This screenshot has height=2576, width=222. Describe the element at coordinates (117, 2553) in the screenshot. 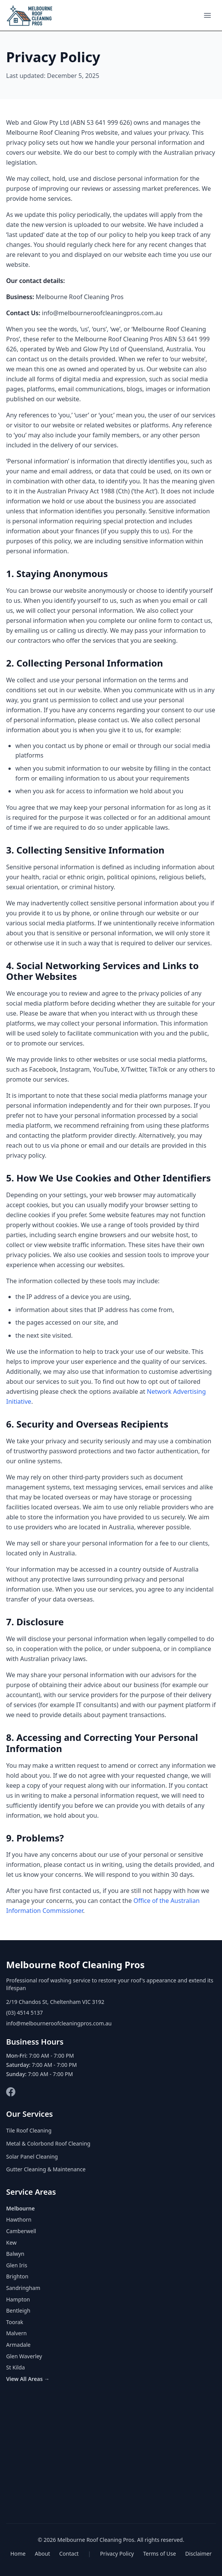

I see `Privacy Policy` at that location.